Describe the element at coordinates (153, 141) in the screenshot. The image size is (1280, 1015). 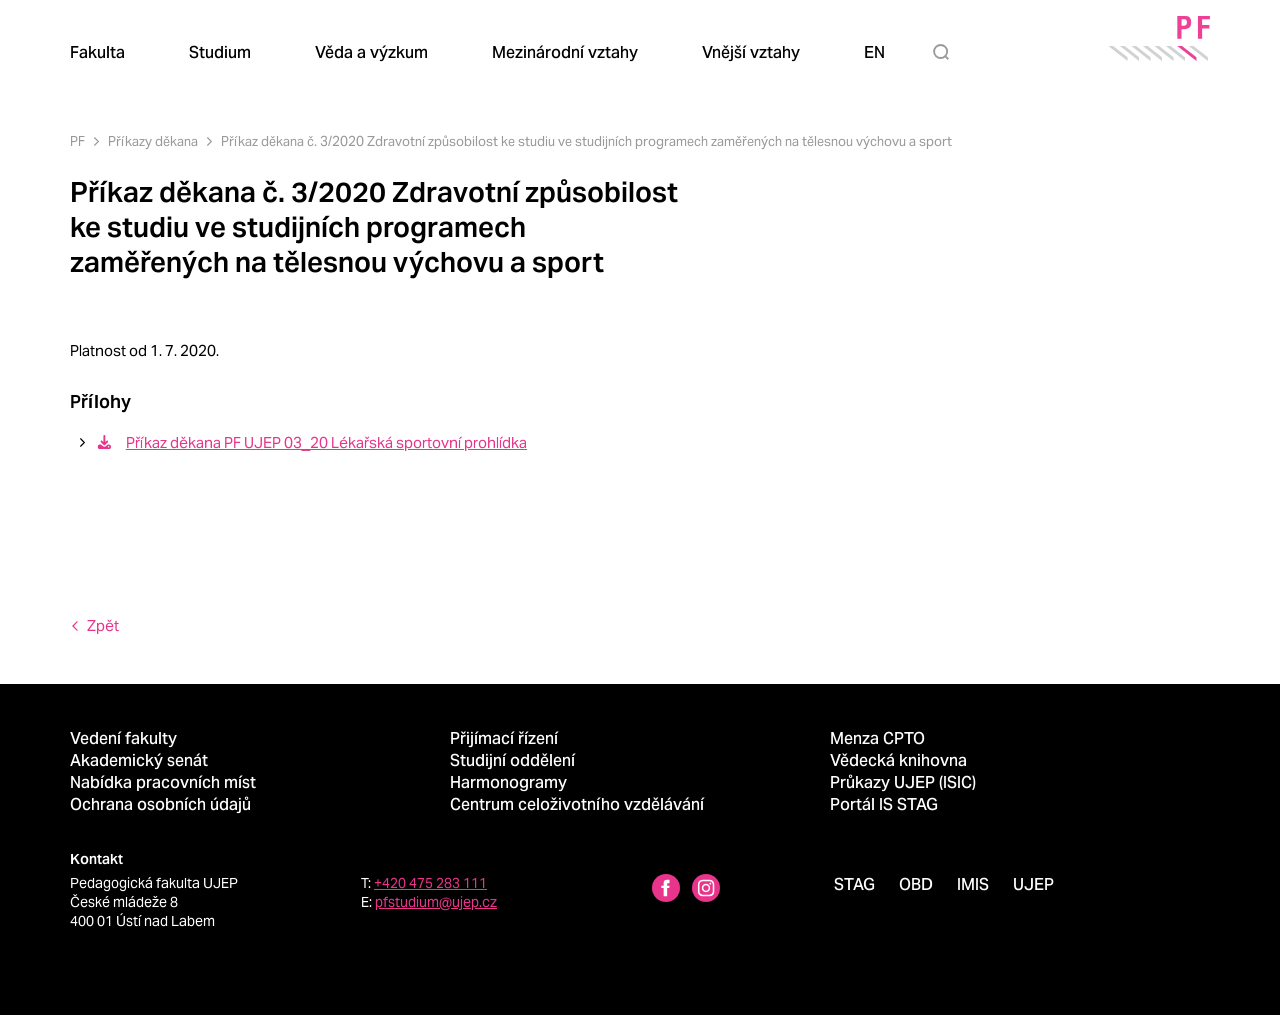
I see `Příkazy děkana` at that location.